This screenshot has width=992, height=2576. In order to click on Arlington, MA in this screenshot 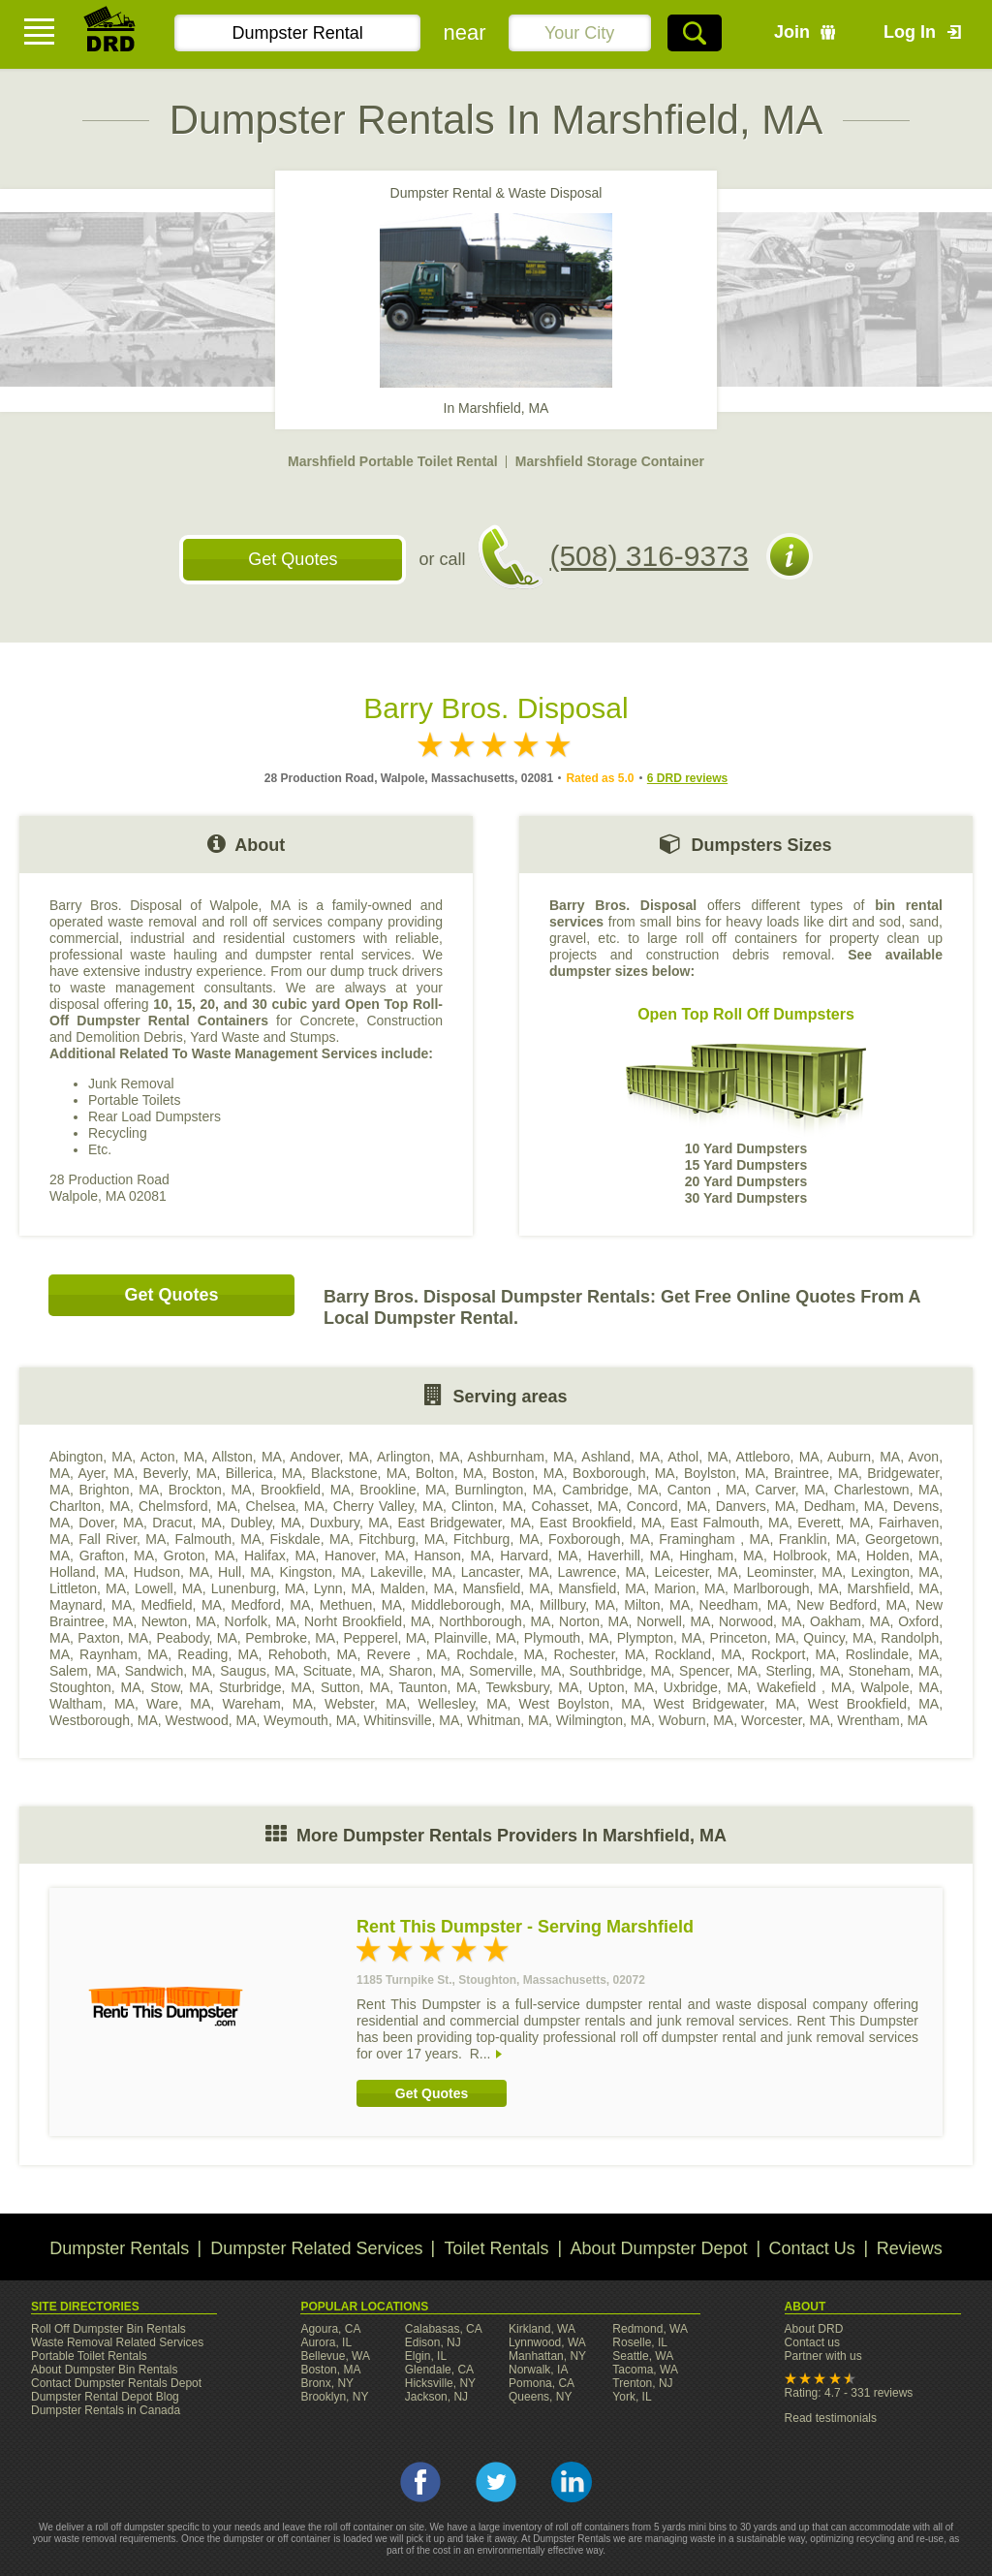, I will do `click(418, 1456)`.